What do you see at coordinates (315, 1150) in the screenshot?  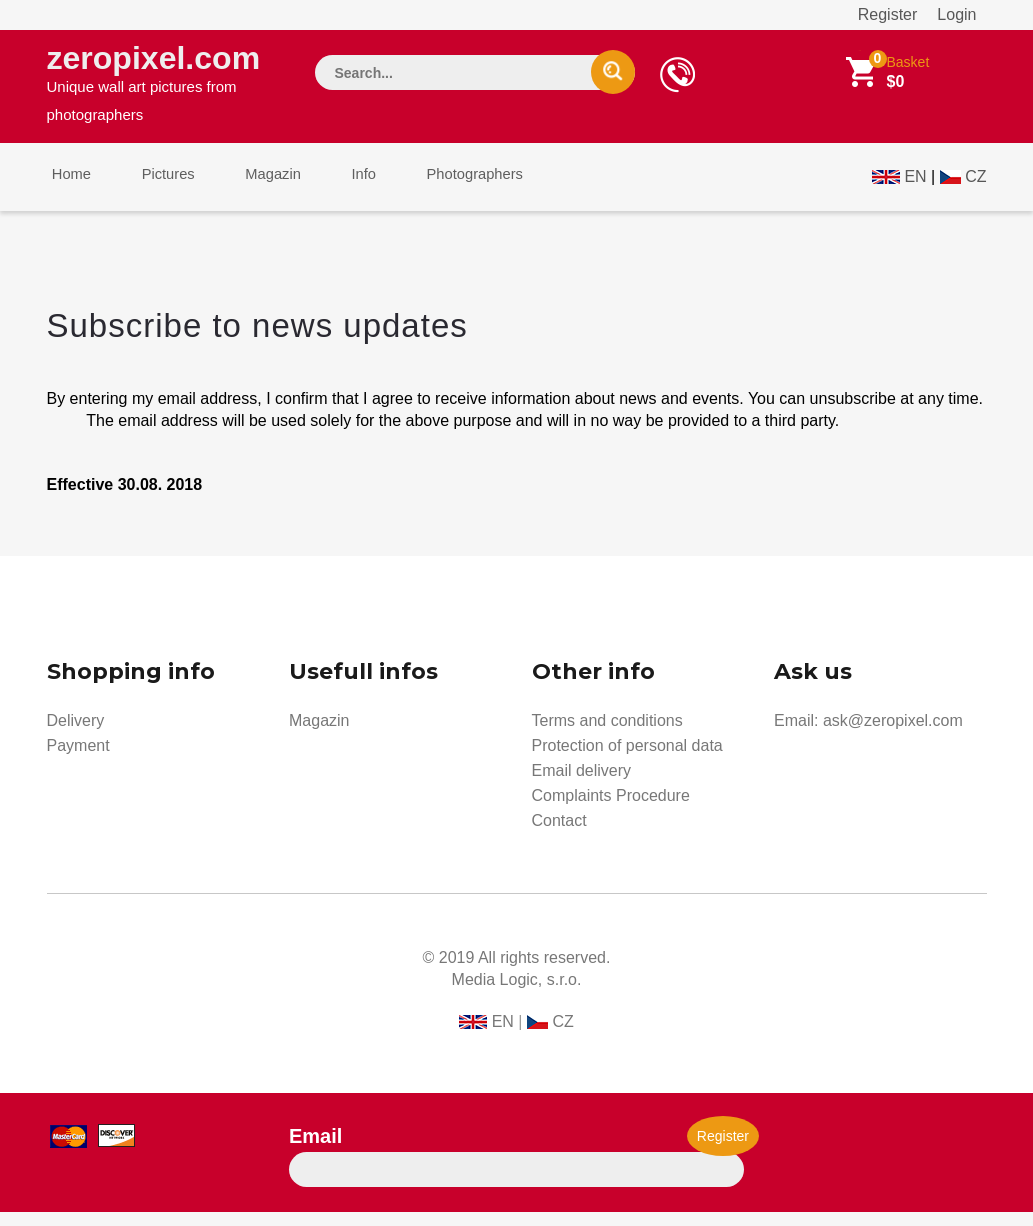 I see `Email` at bounding box center [315, 1150].